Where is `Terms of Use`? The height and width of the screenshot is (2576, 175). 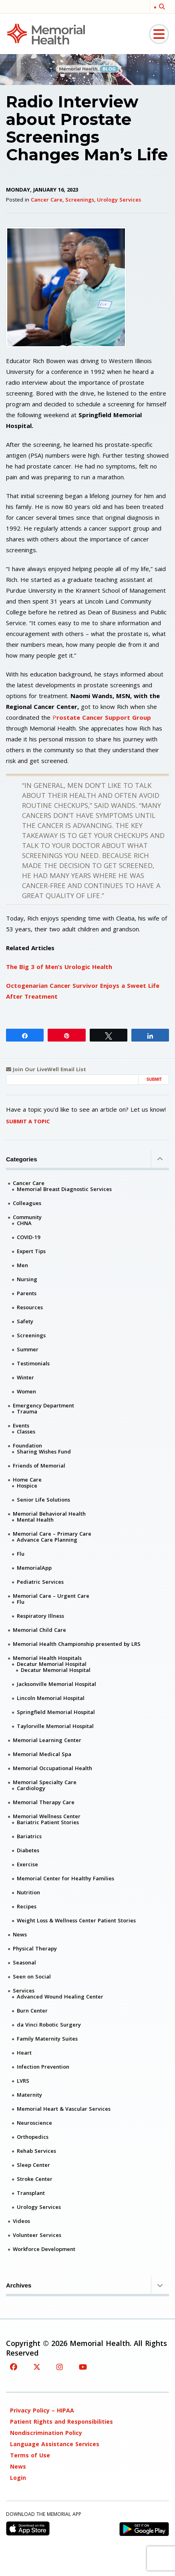
Terms of Use is located at coordinates (30, 2455).